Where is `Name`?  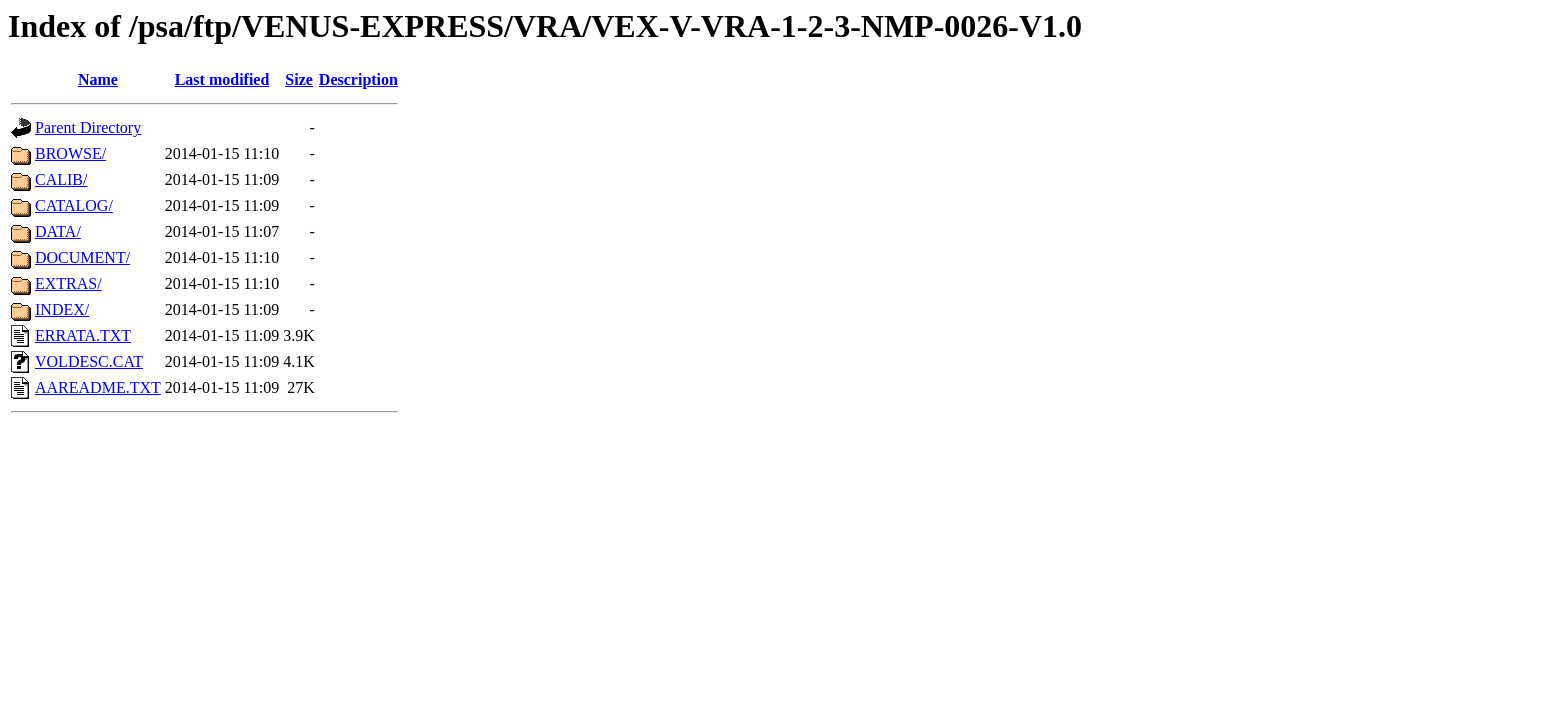
Name is located at coordinates (98, 79).